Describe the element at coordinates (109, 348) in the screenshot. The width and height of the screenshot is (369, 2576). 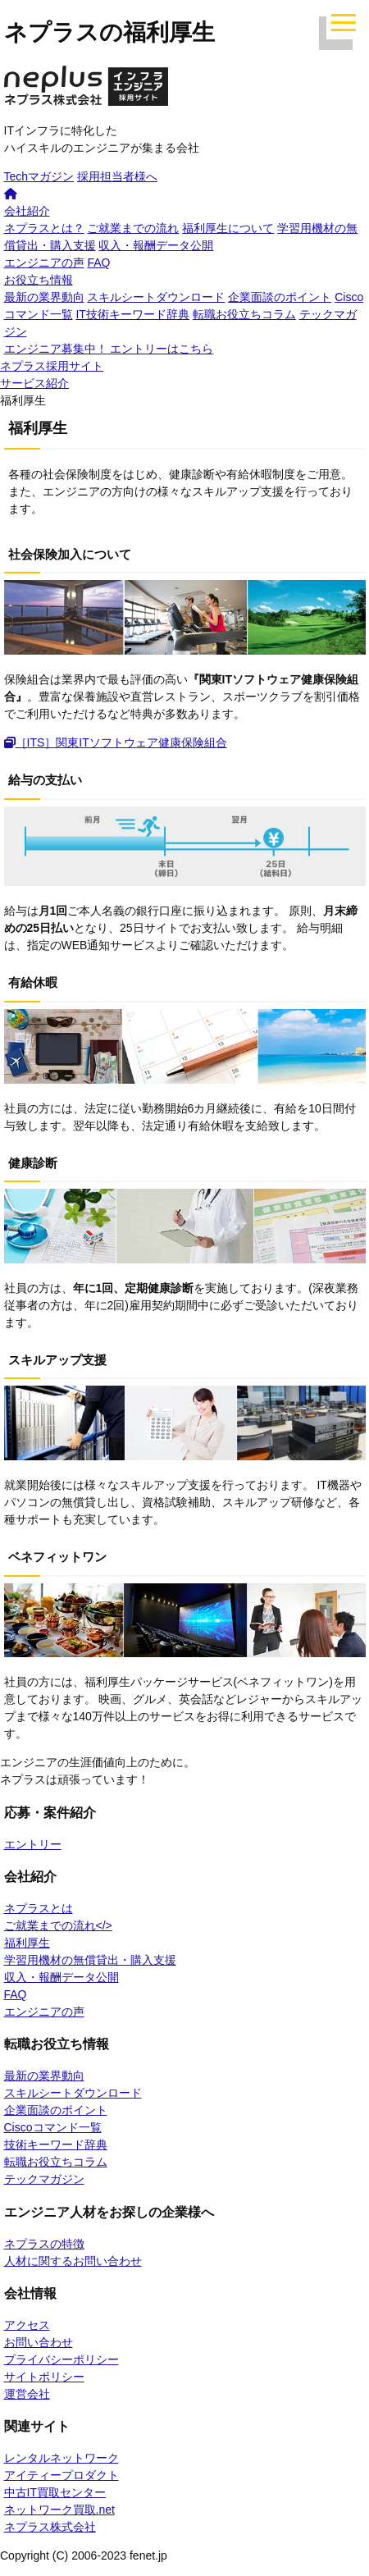
I see `エントリーはこちら` at that location.